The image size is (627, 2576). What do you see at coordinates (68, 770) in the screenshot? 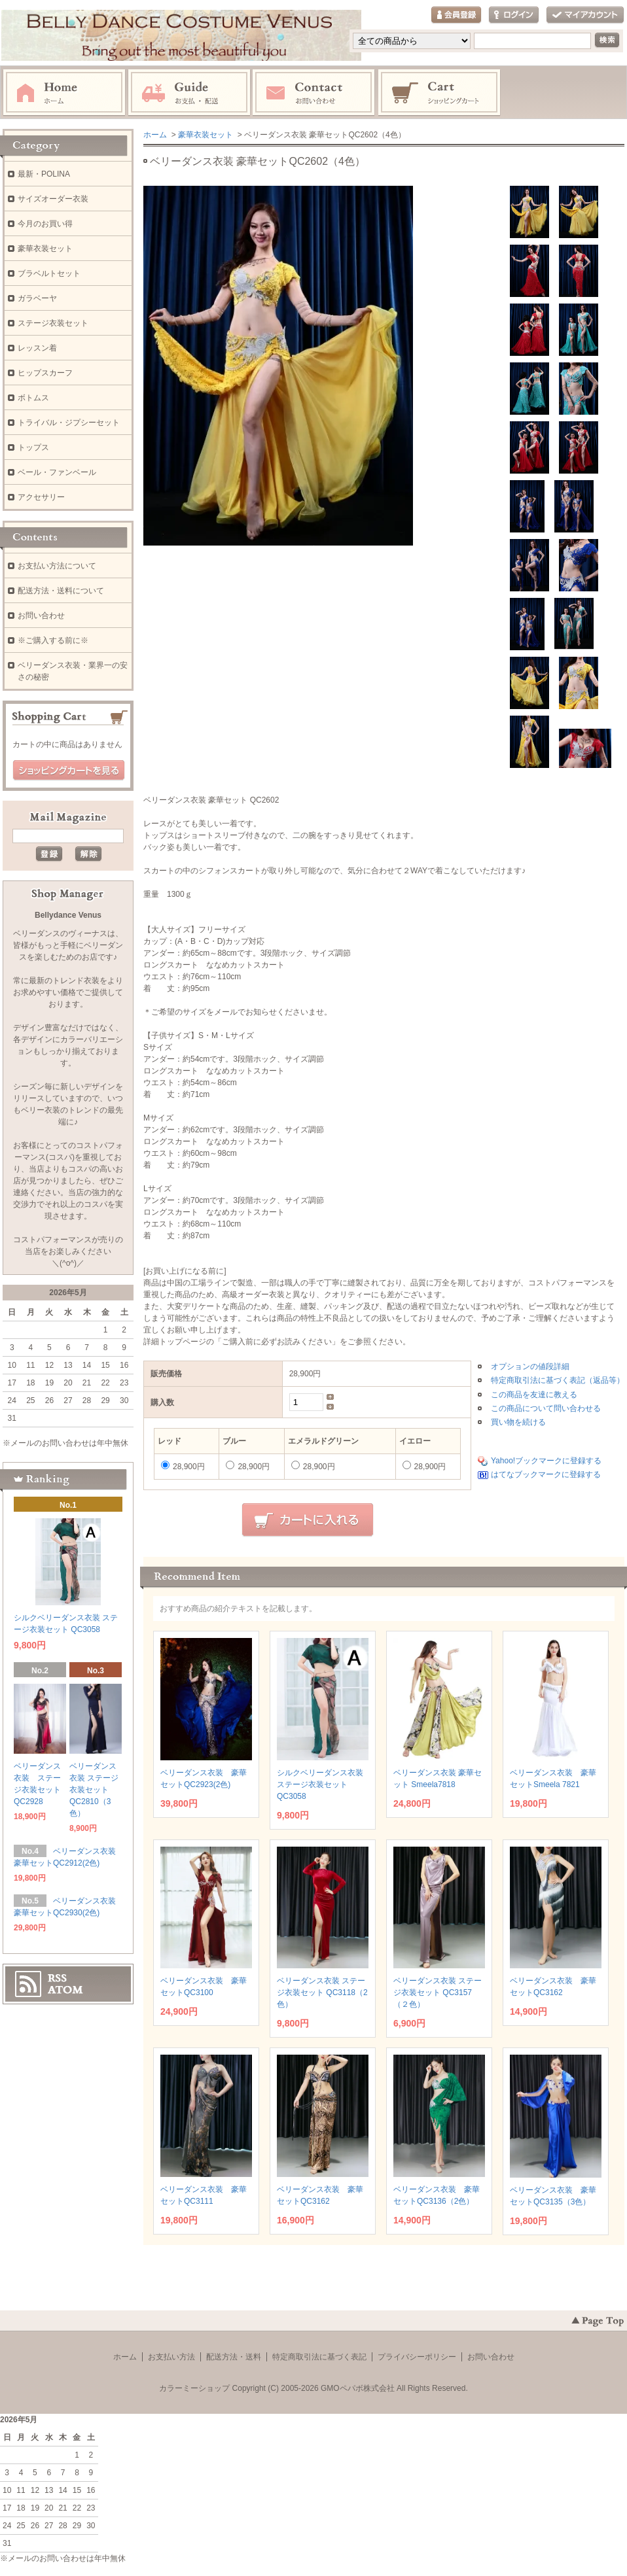
I see `ショッピングカートを見る` at bounding box center [68, 770].